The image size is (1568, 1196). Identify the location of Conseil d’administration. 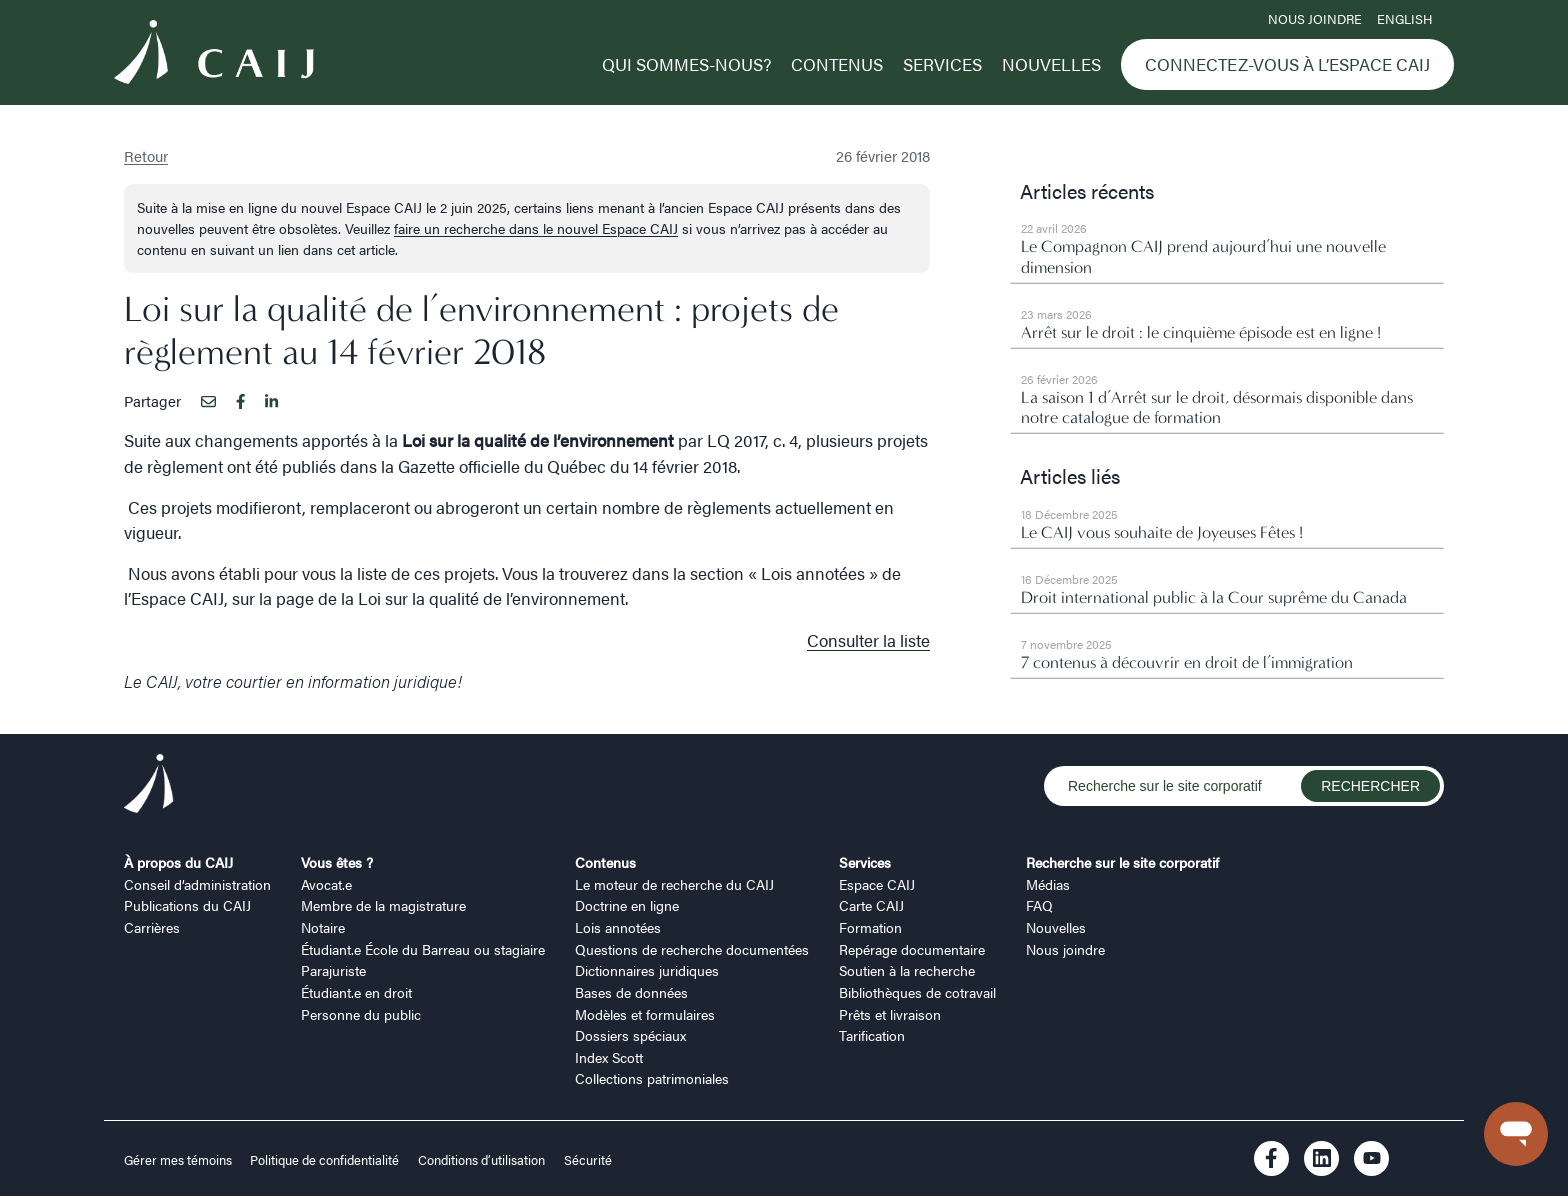
(197, 884).